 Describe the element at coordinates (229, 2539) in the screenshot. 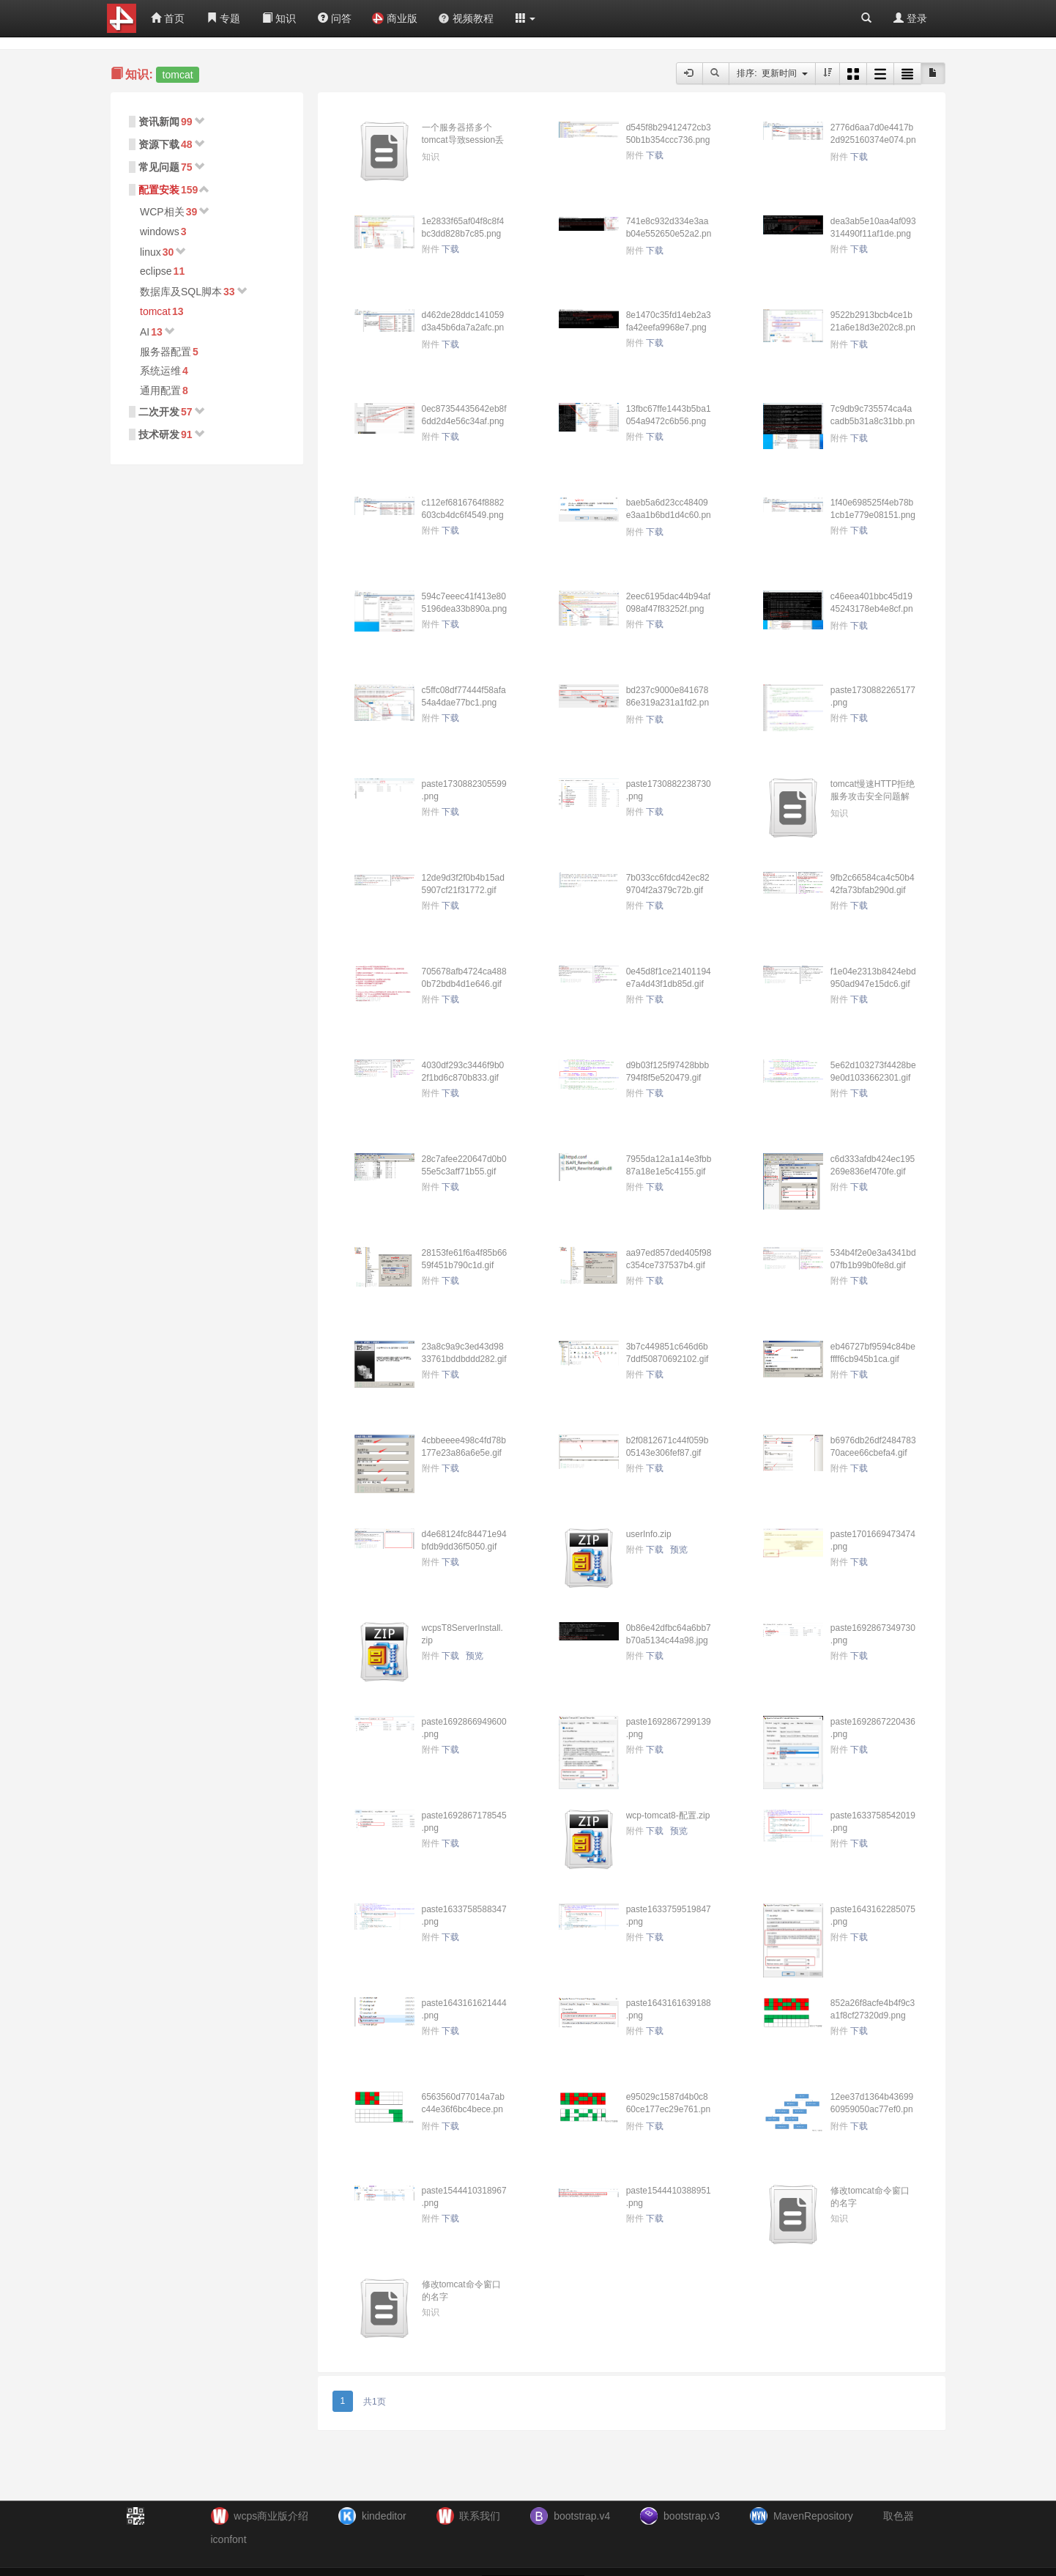

I see `iconfont` at that location.